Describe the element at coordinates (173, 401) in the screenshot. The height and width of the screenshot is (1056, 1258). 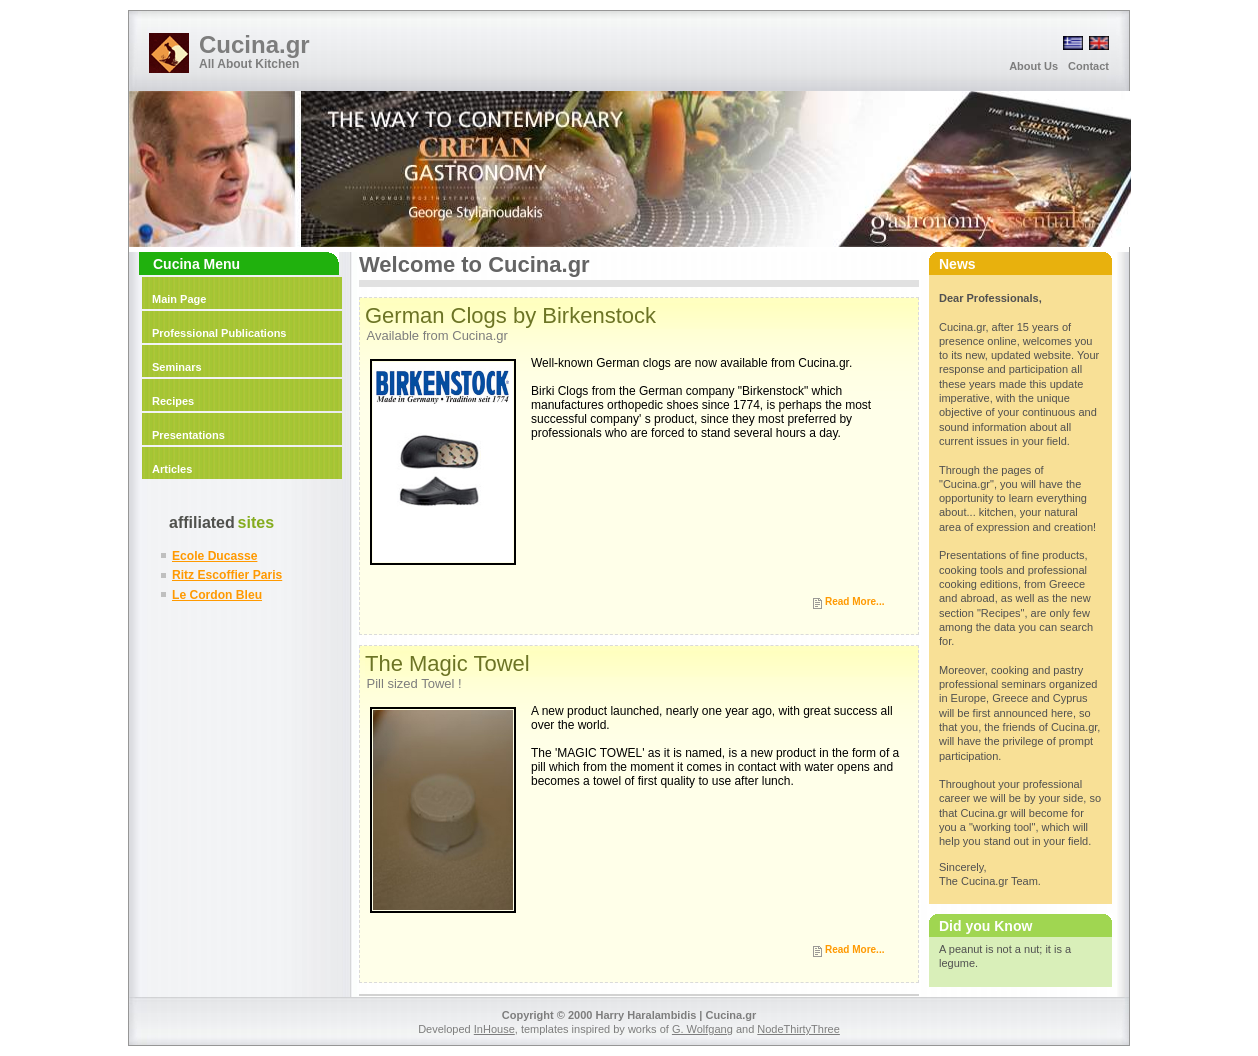
I see `Recipes` at that location.